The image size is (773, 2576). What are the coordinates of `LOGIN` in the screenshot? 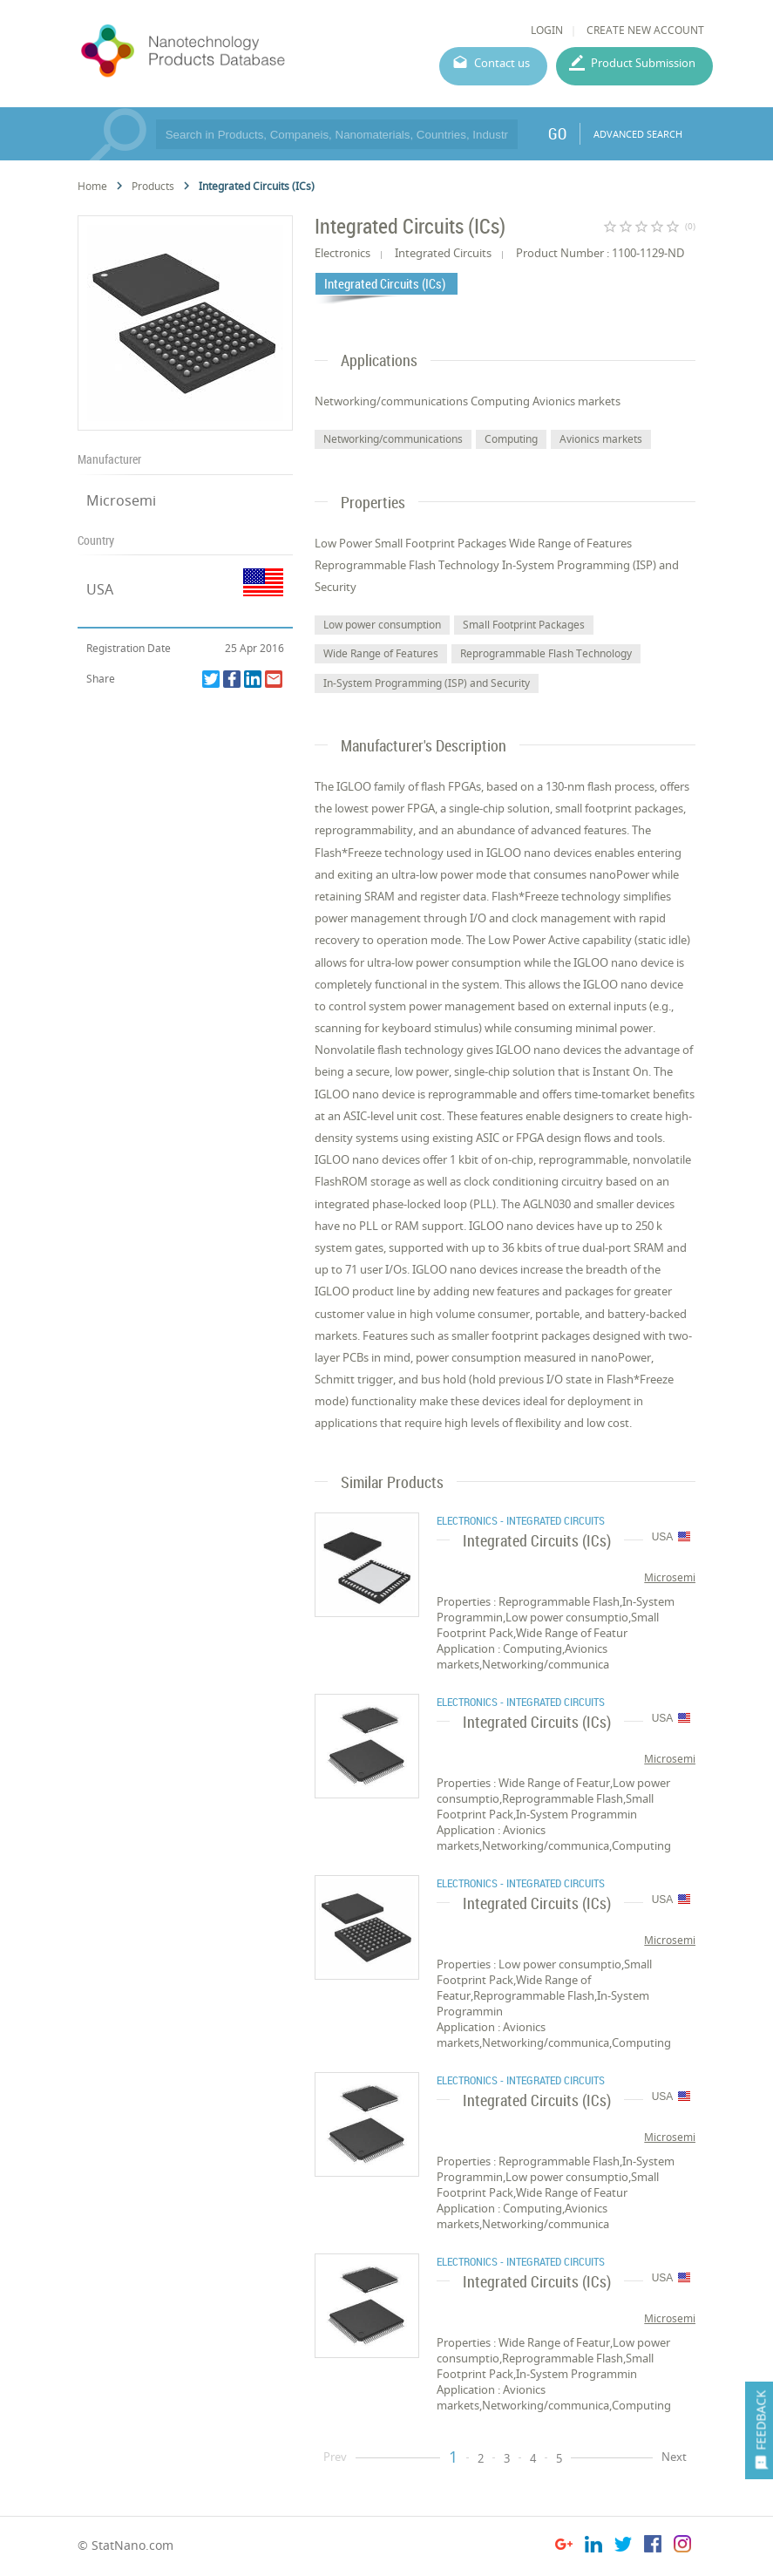 It's located at (547, 30).